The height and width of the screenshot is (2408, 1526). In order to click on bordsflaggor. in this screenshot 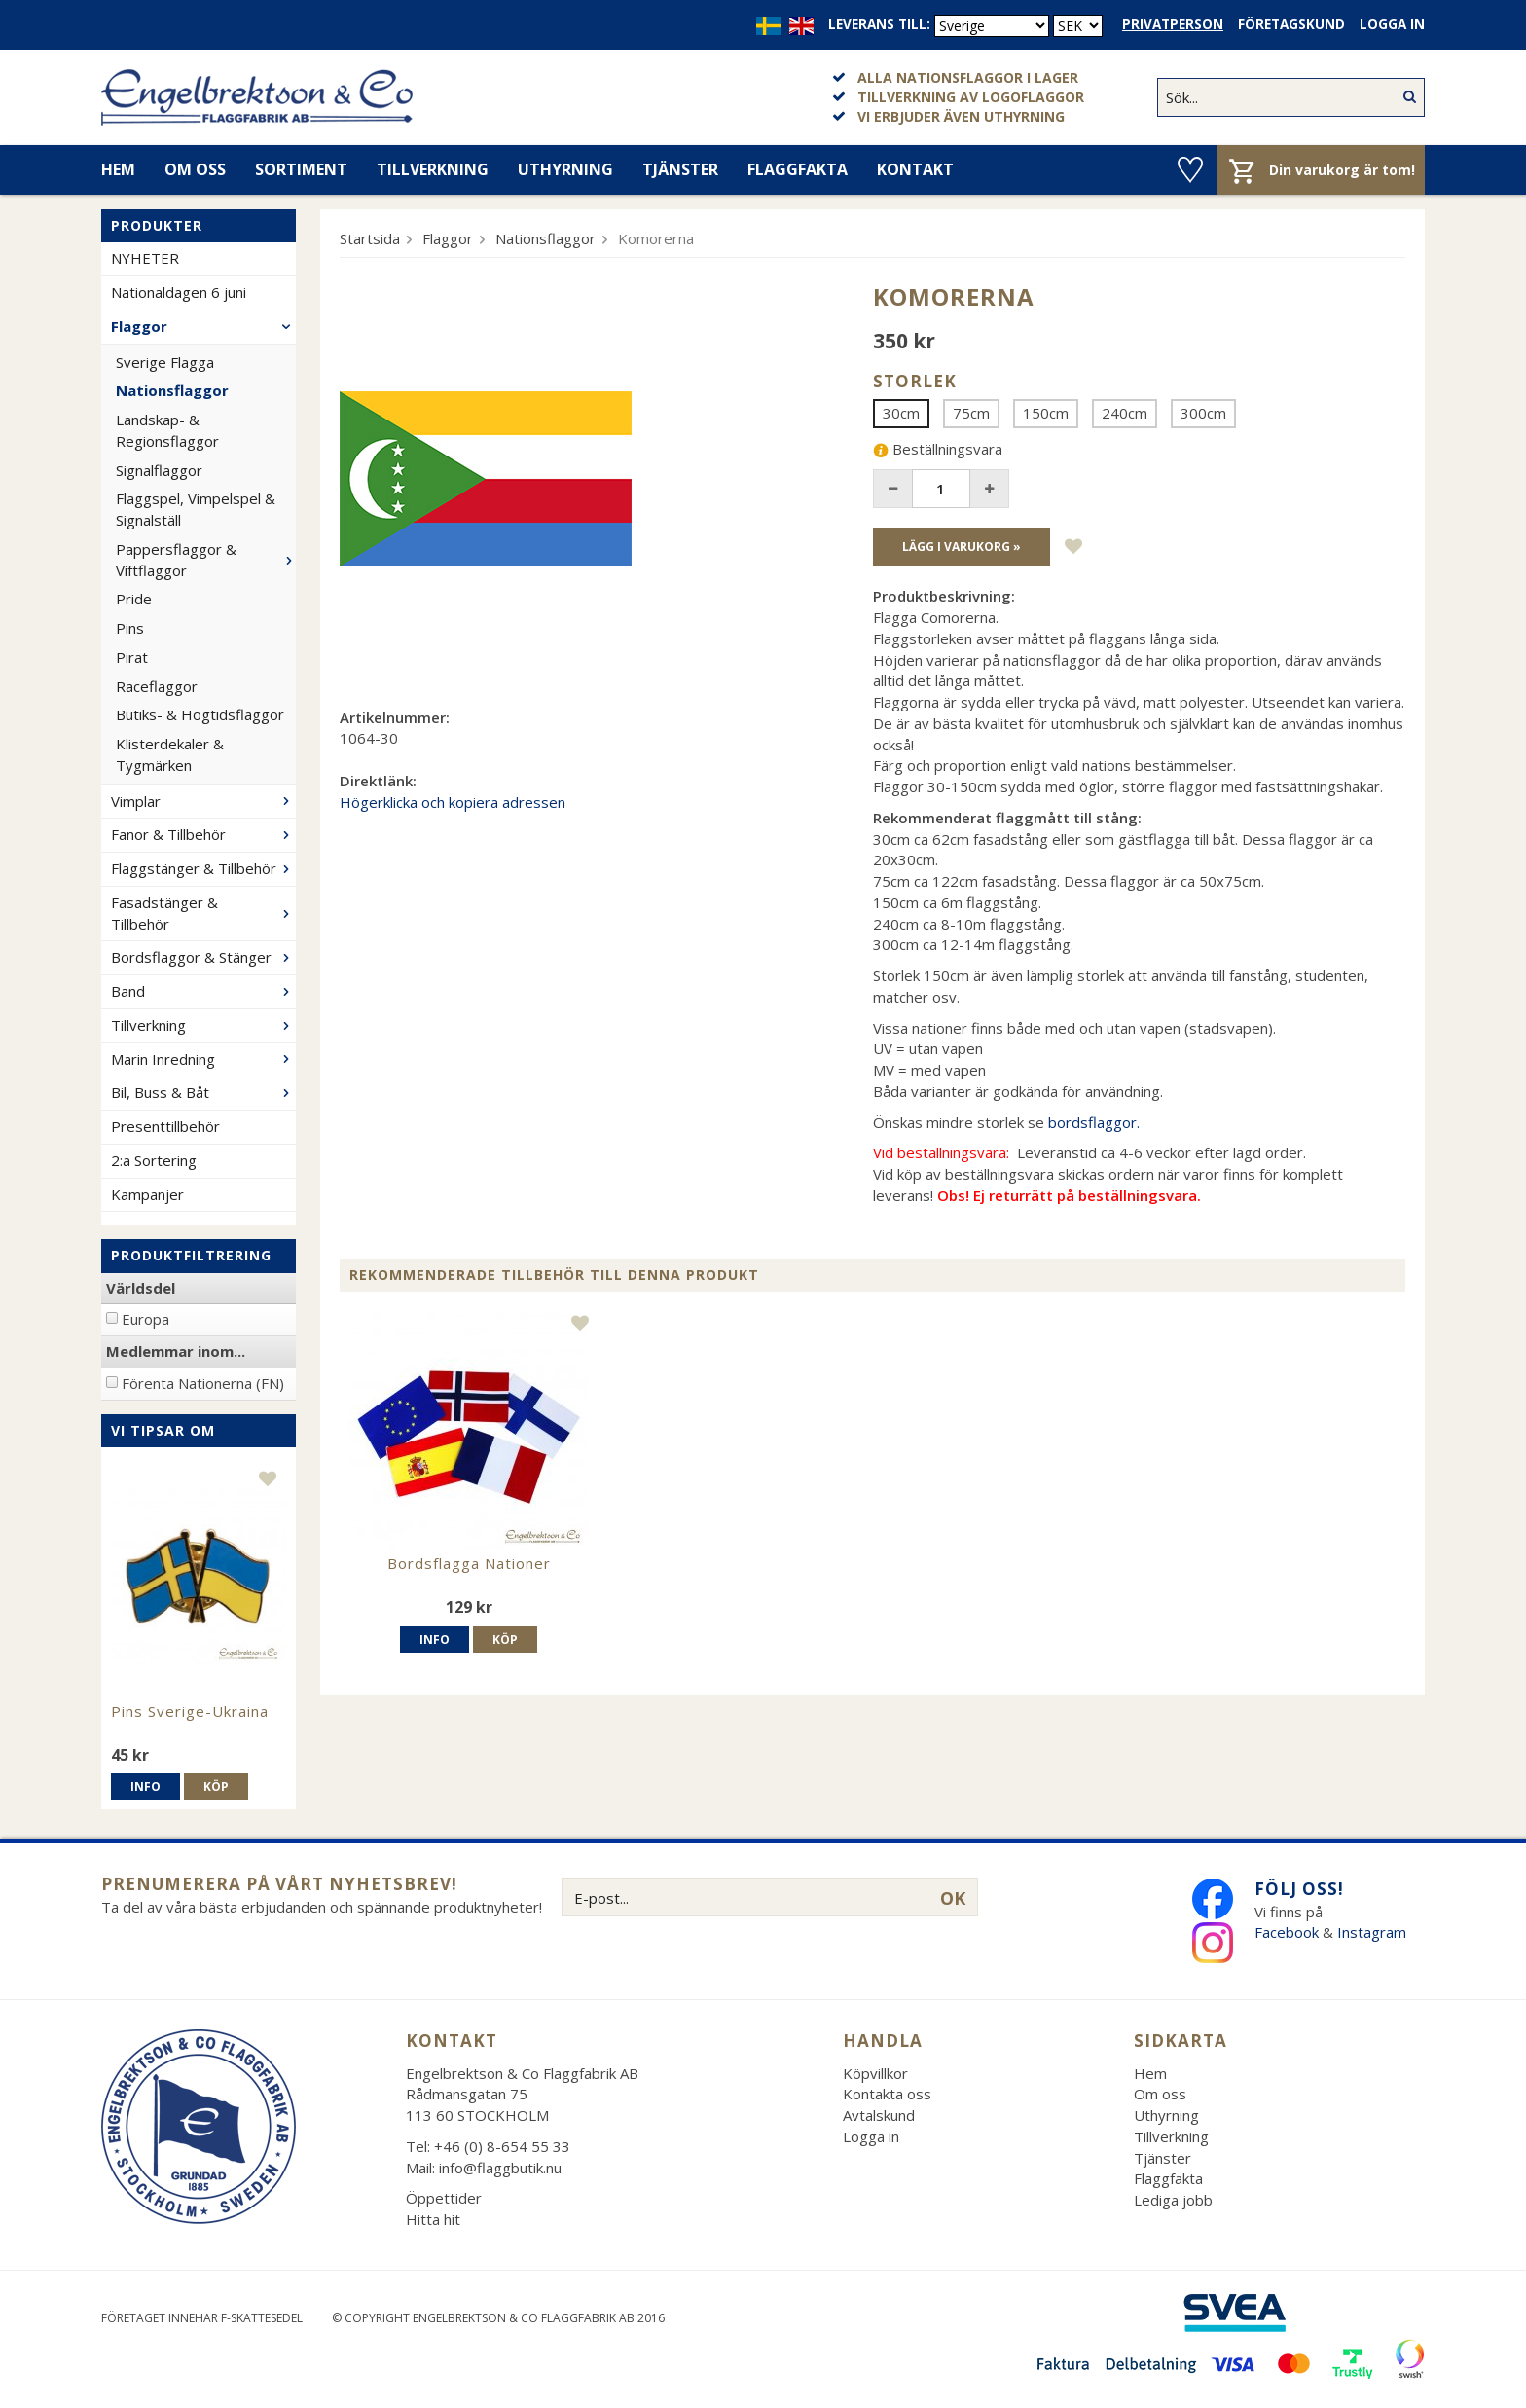, I will do `click(1094, 1122)`.